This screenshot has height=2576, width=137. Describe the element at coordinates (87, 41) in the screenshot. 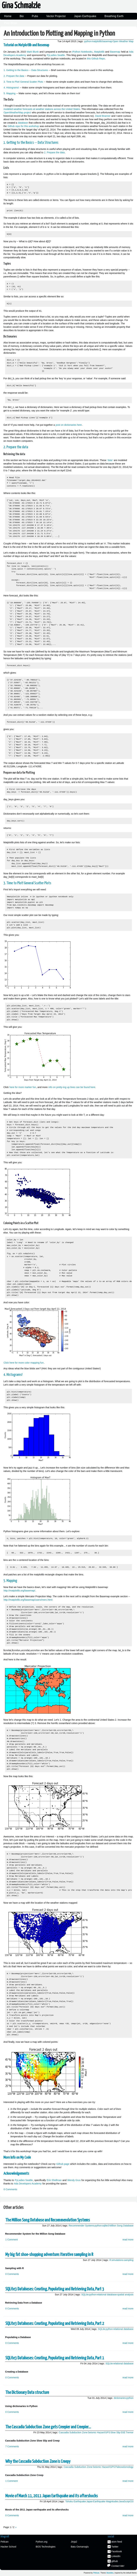

I see `python` at that location.